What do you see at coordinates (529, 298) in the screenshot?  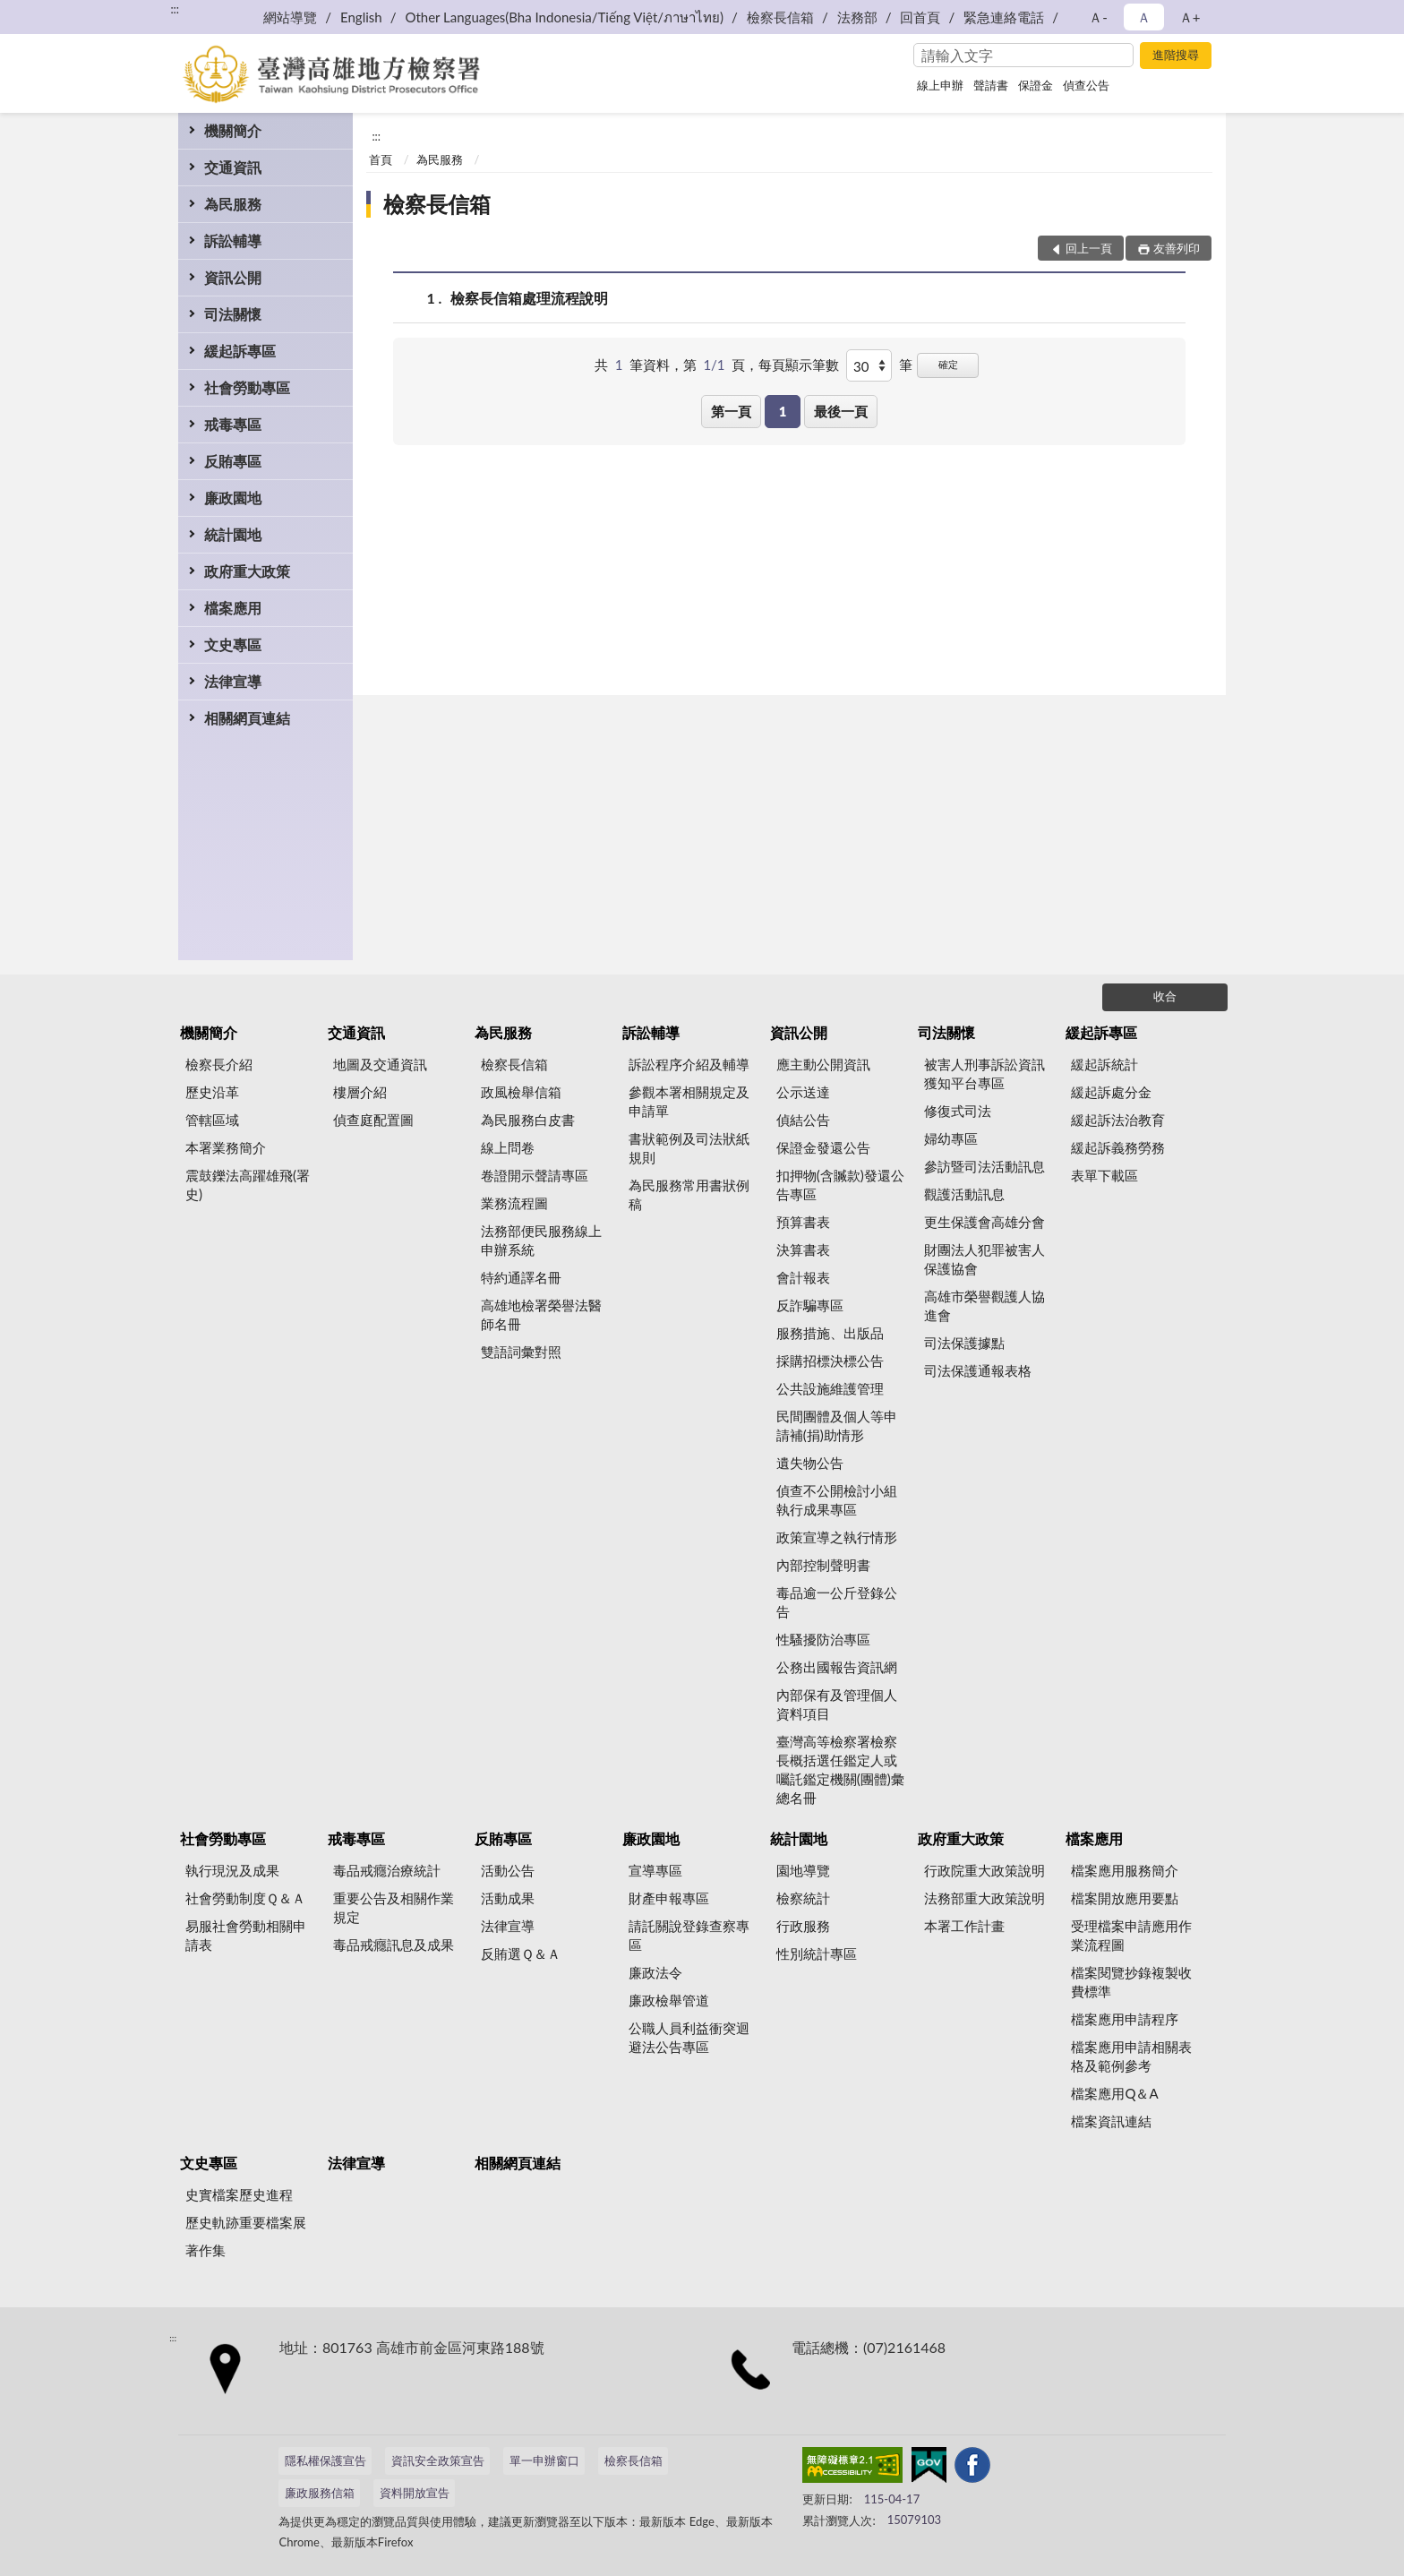 I see `檢察長信箱處理流程說明` at bounding box center [529, 298].